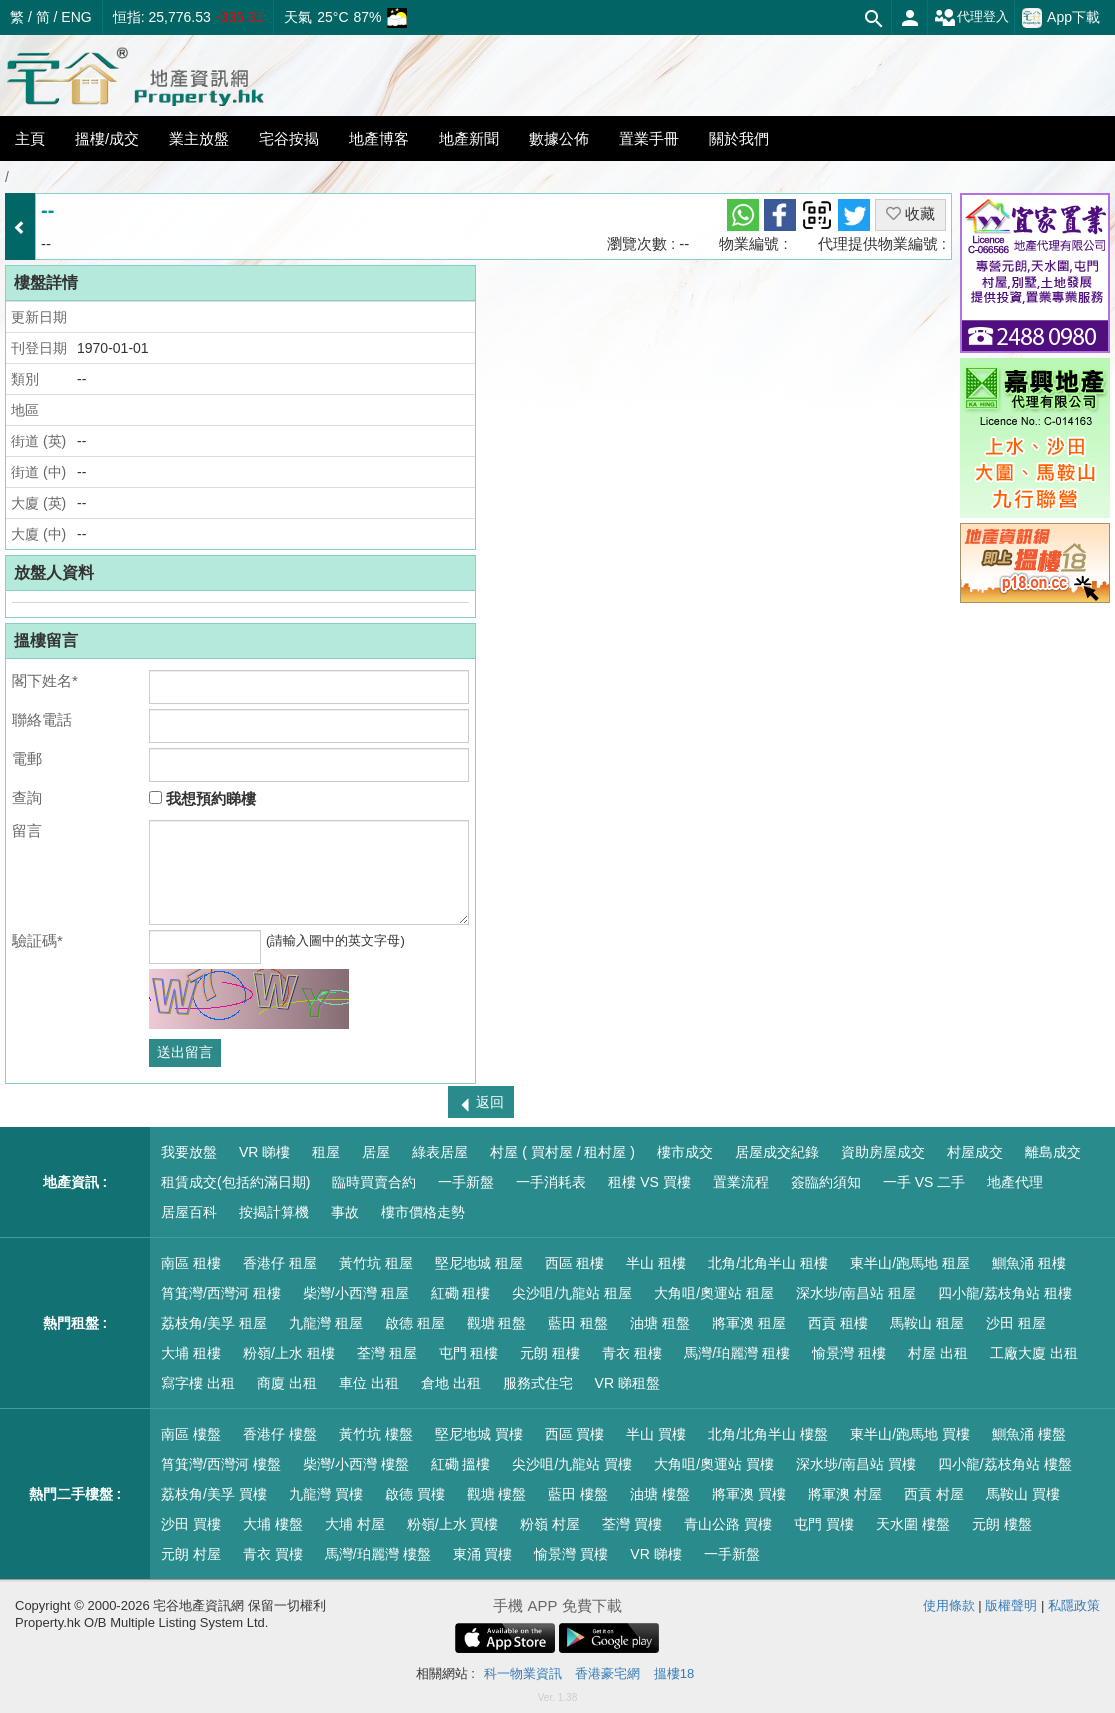 The height and width of the screenshot is (1713, 1115). Describe the element at coordinates (777, 1152) in the screenshot. I see `居屋成交紀錄` at that location.